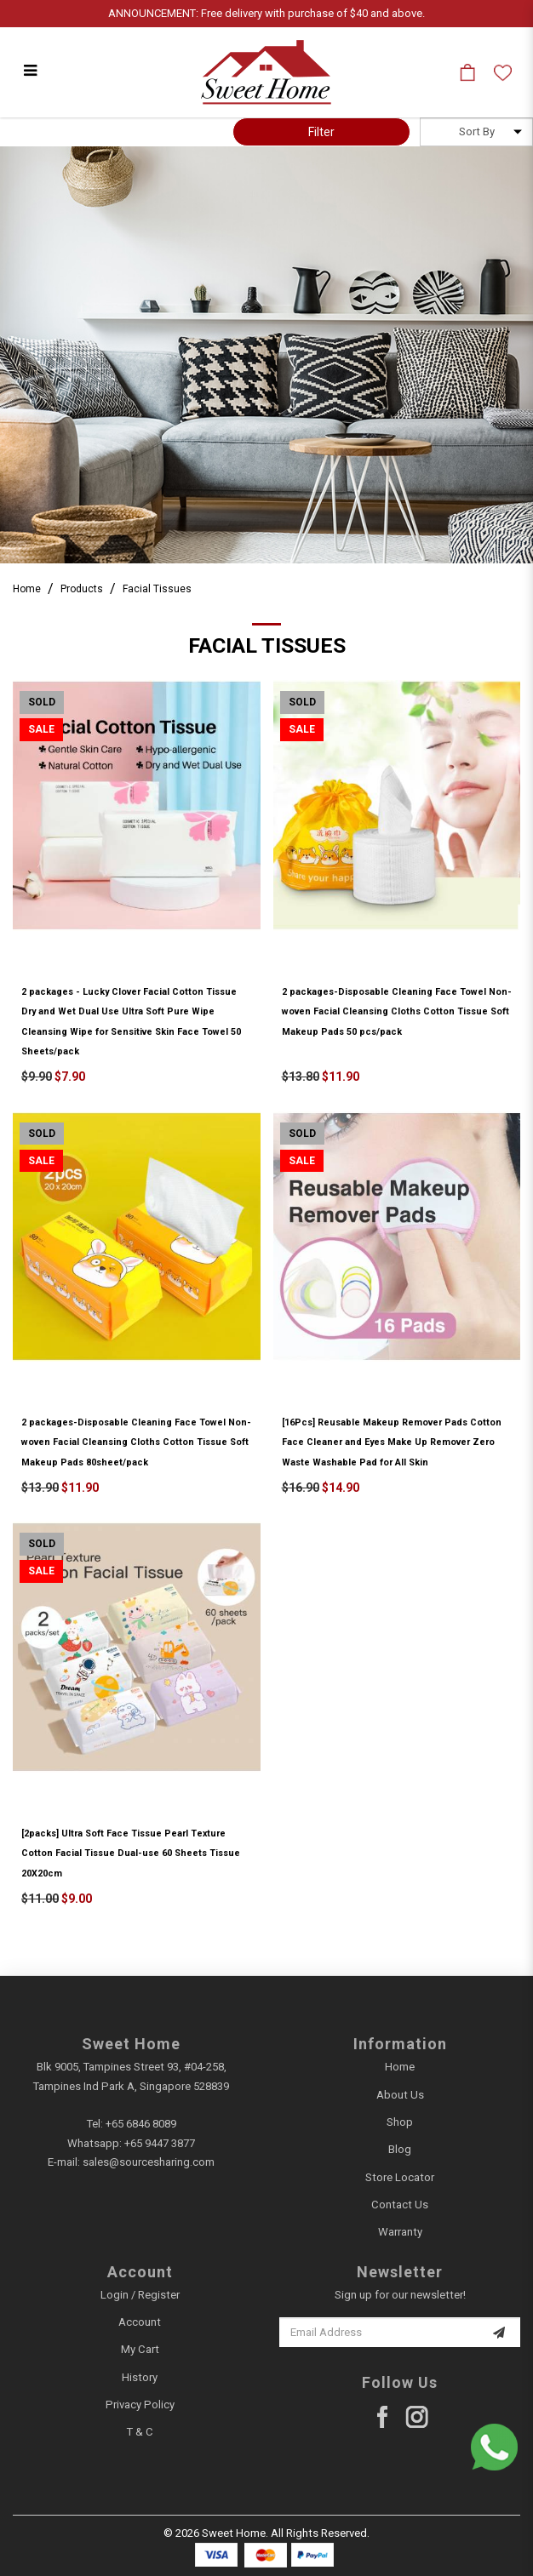 The width and height of the screenshot is (533, 2576). What do you see at coordinates (41, 729) in the screenshot?
I see `Sale` at bounding box center [41, 729].